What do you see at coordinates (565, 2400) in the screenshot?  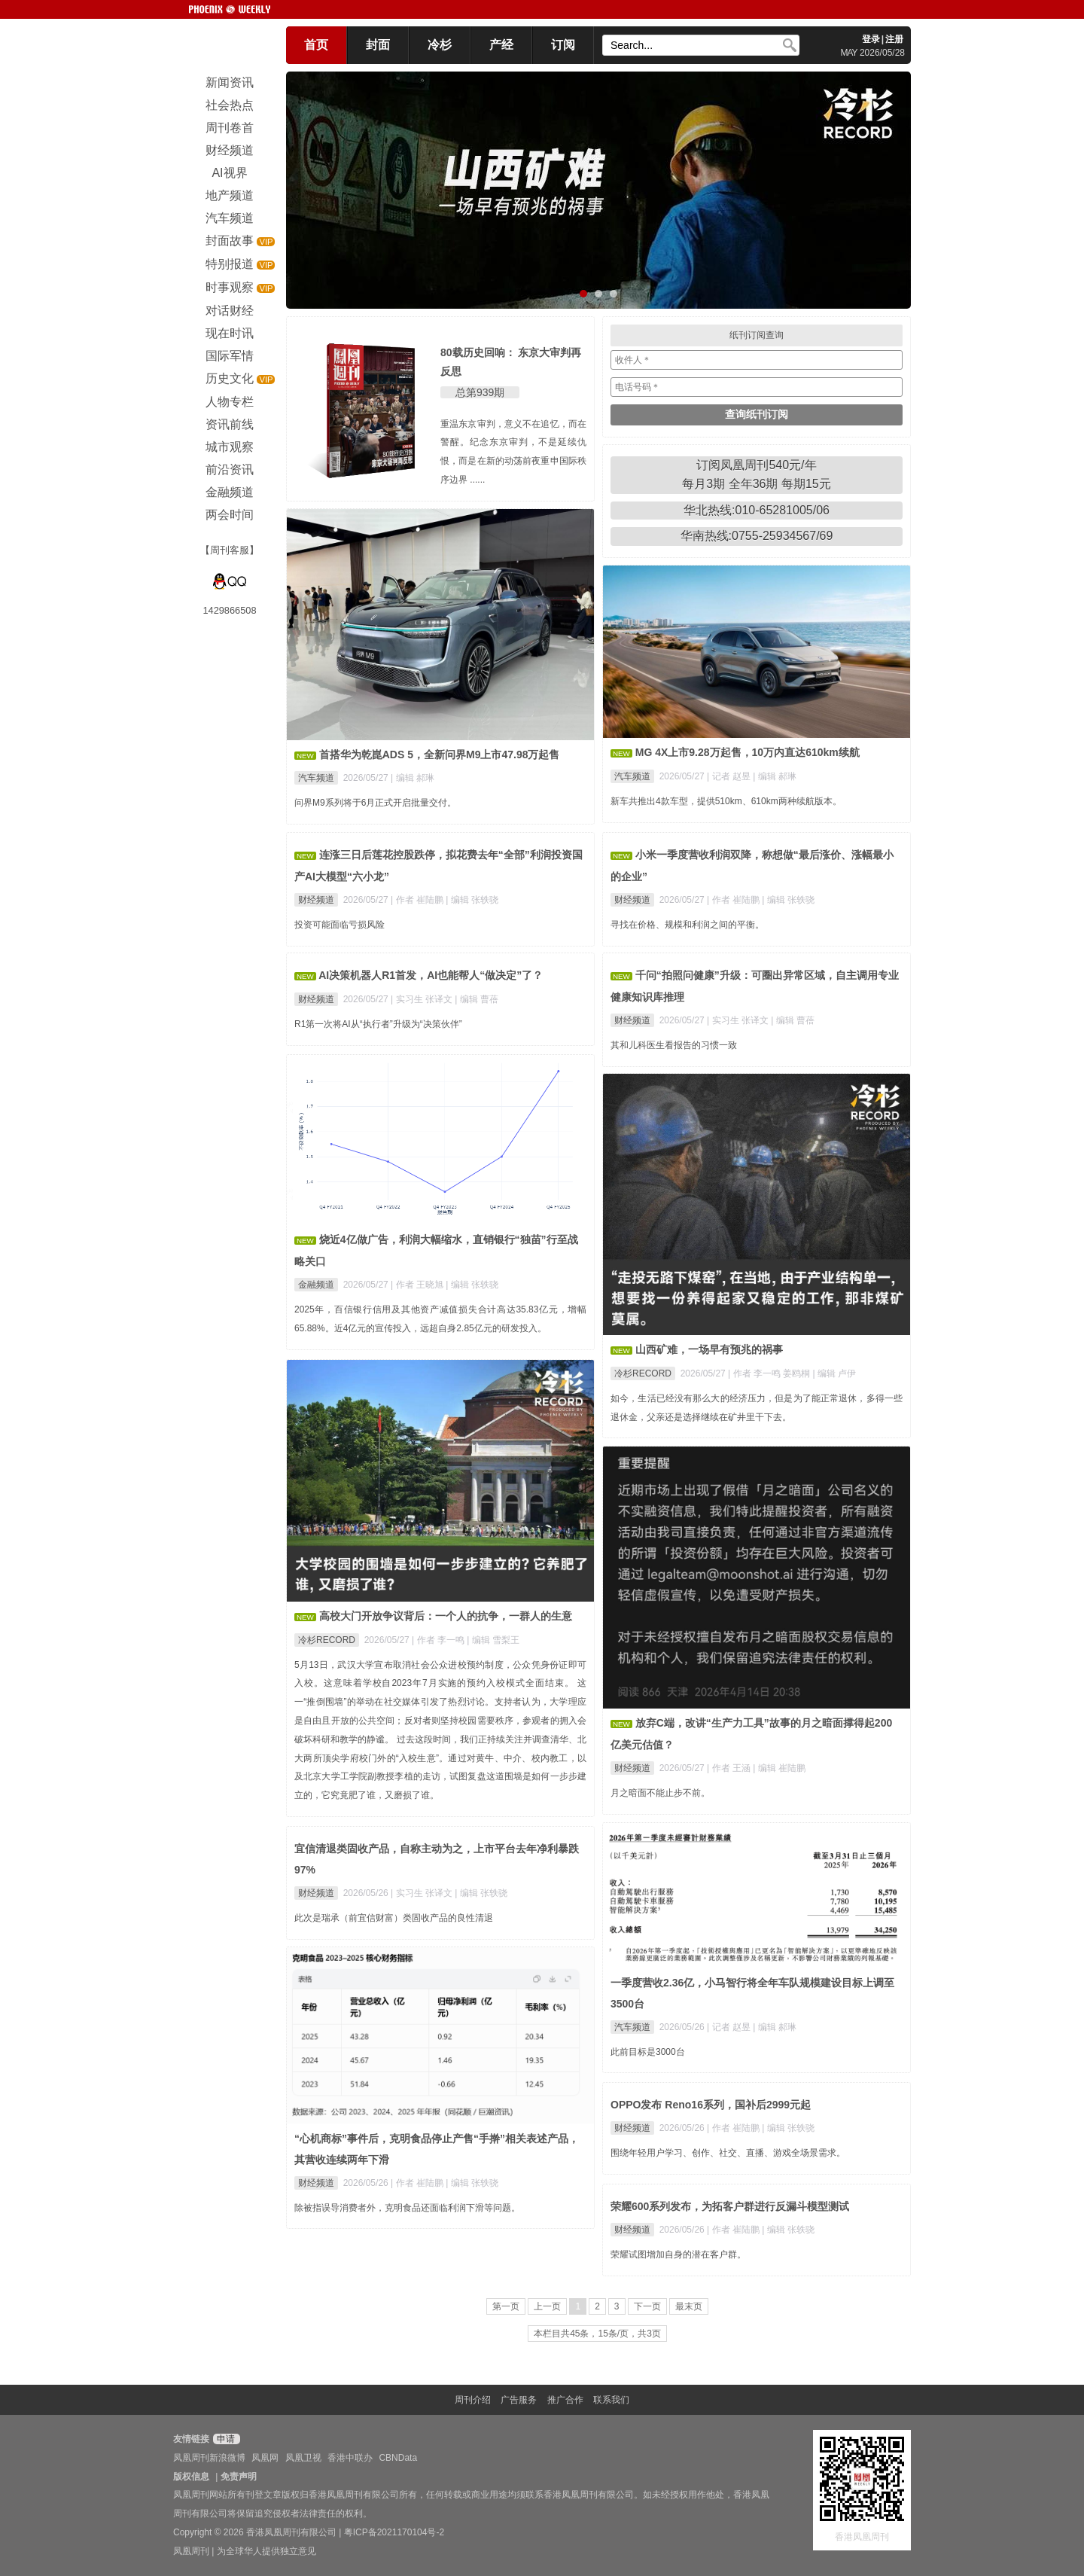 I see `推广合作` at bounding box center [565, 2400].